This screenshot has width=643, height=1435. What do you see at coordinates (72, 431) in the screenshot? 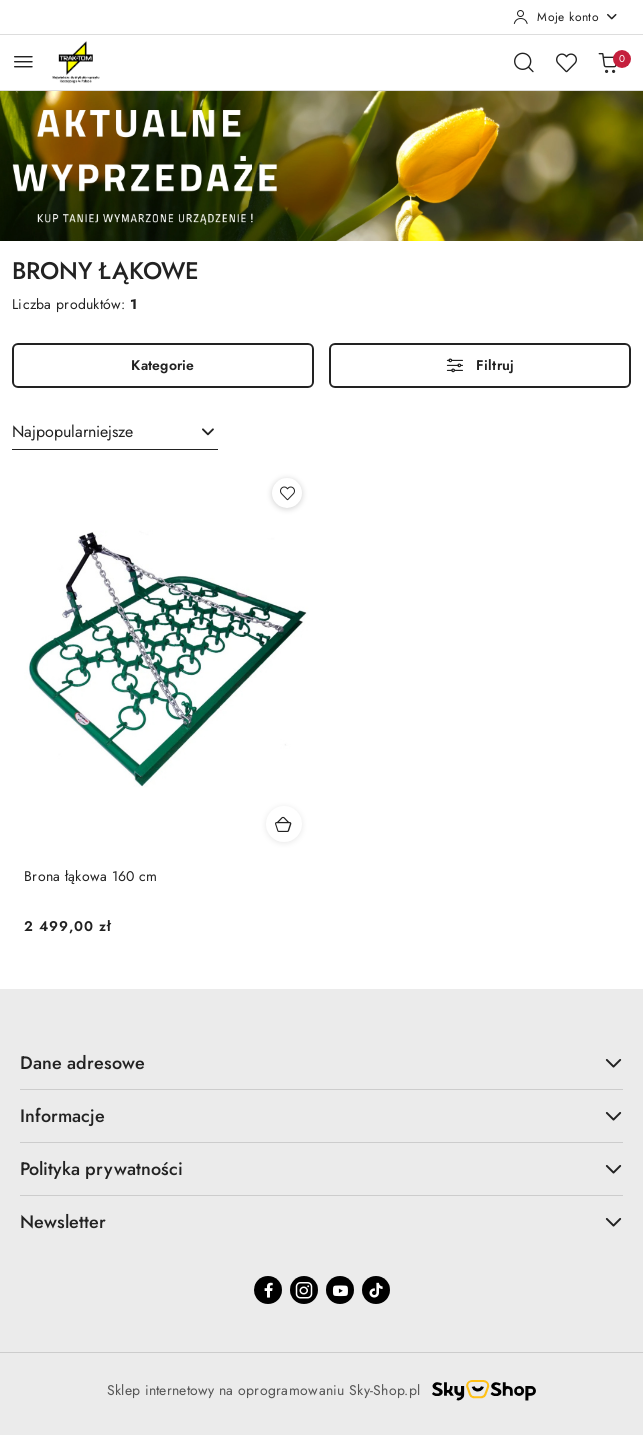
I see `Najpopularniejsze [textbox]` at bounding box center [72, 431].